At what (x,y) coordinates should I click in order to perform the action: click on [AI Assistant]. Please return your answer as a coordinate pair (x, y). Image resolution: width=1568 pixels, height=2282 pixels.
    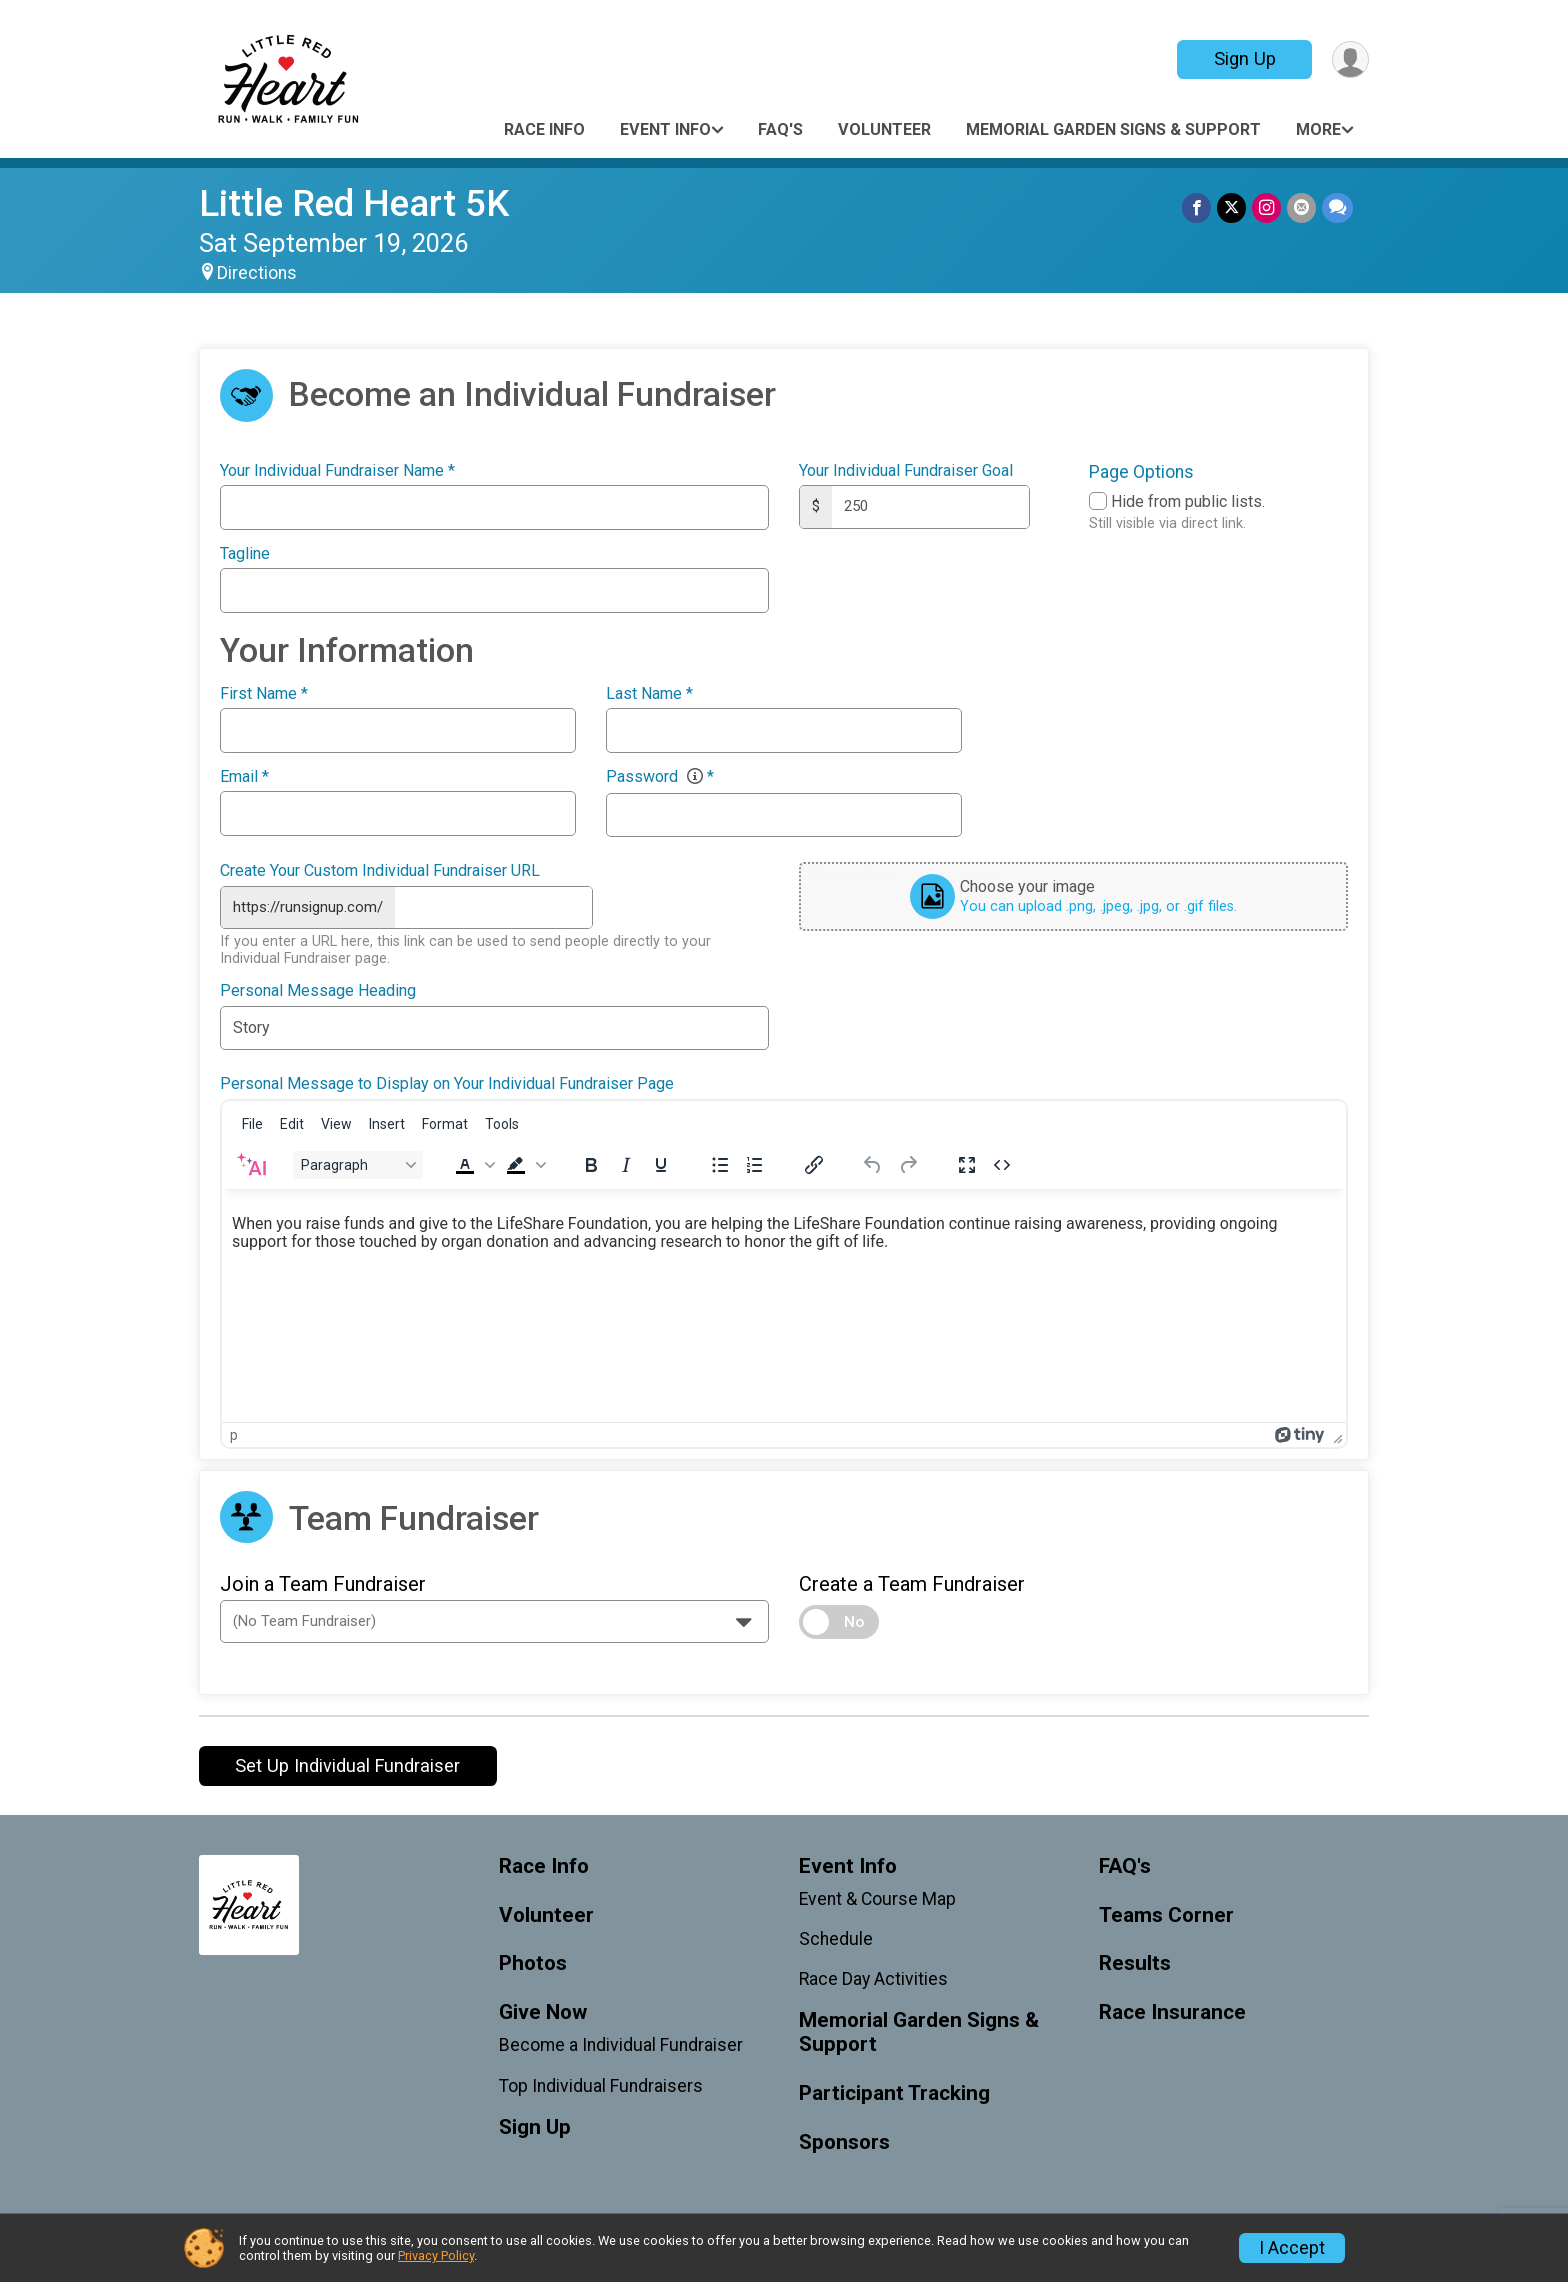
    Looking at the image, I should click on (251, 1165).